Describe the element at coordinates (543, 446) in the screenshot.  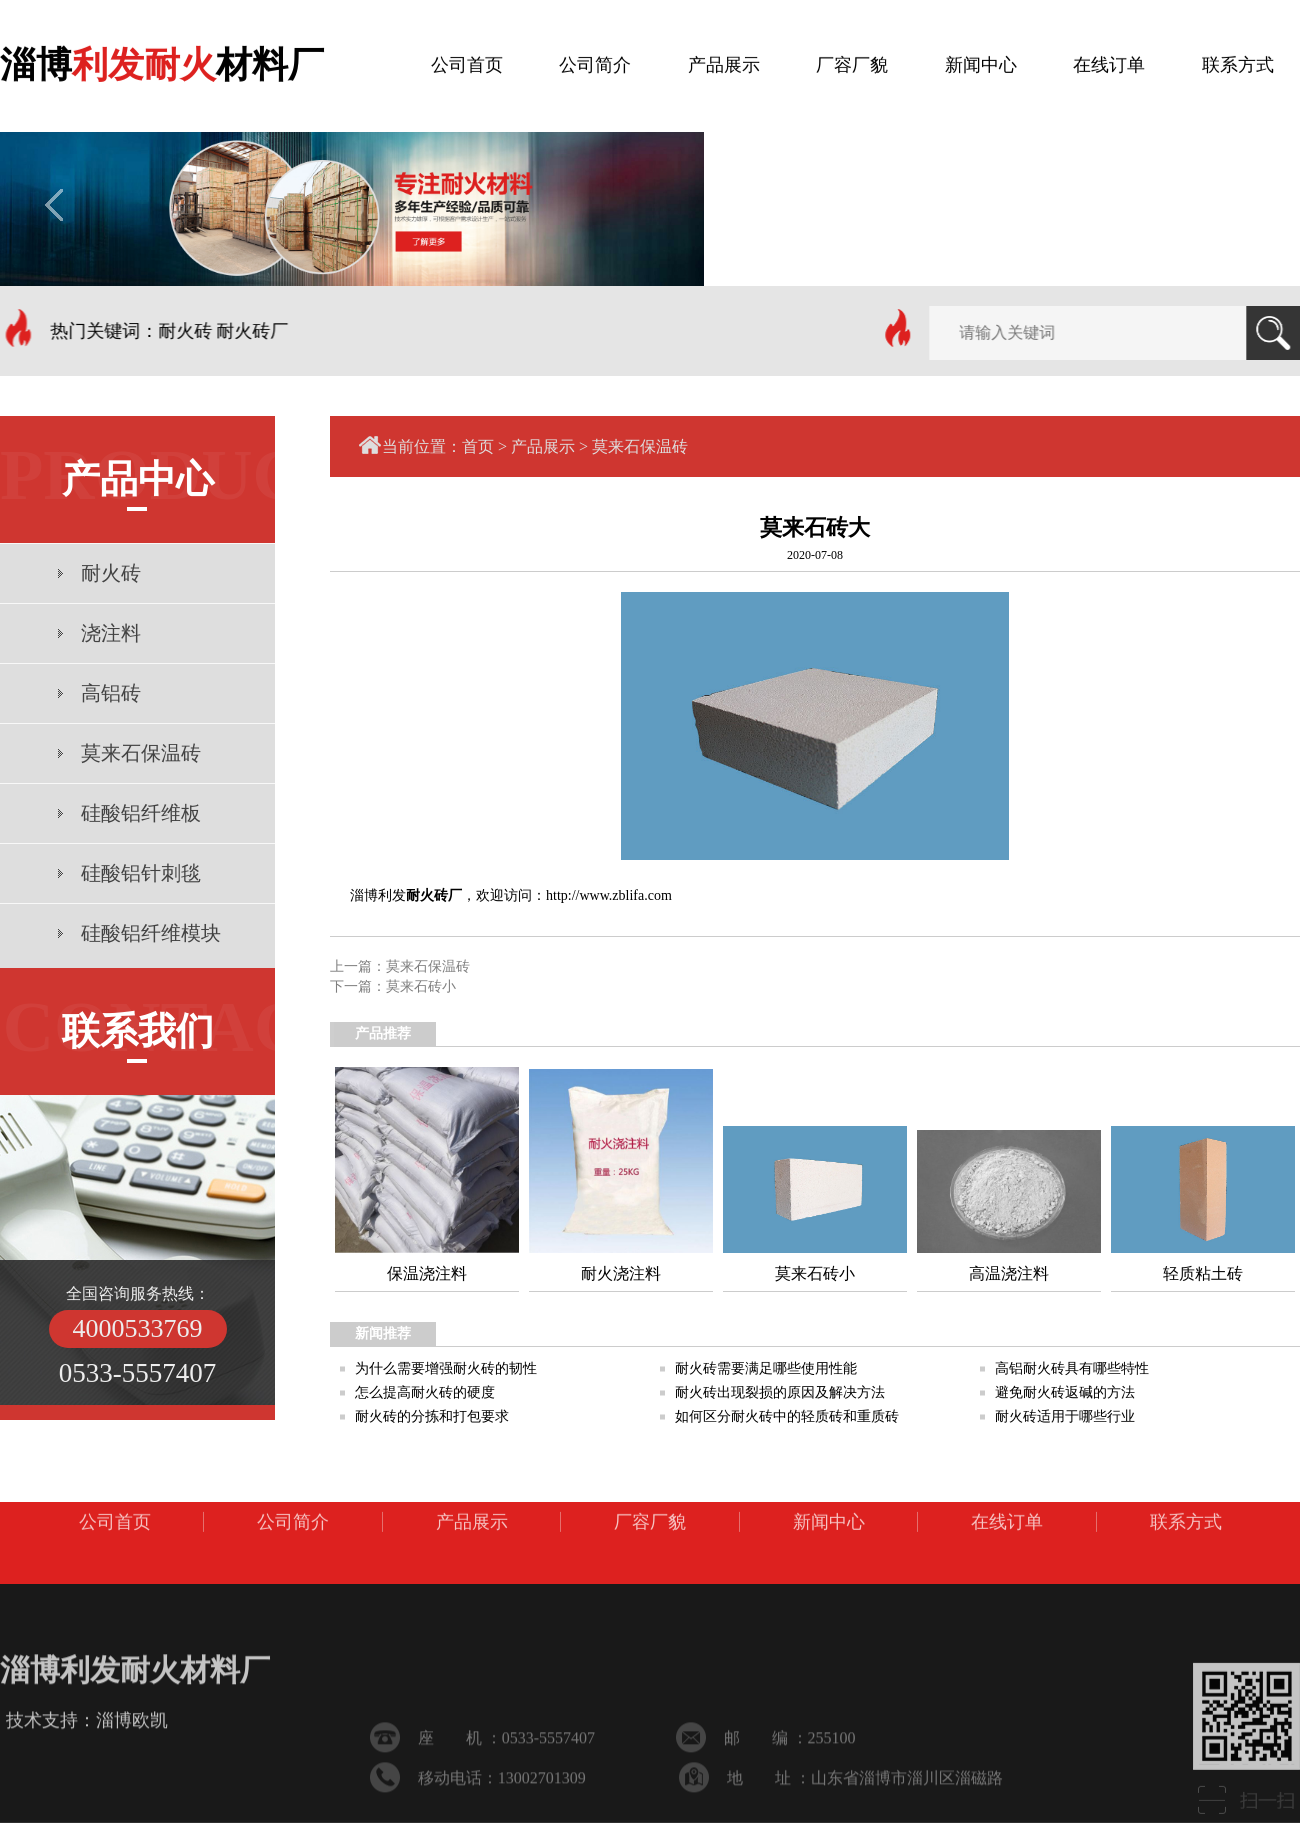
I see `产品展示` at that location.